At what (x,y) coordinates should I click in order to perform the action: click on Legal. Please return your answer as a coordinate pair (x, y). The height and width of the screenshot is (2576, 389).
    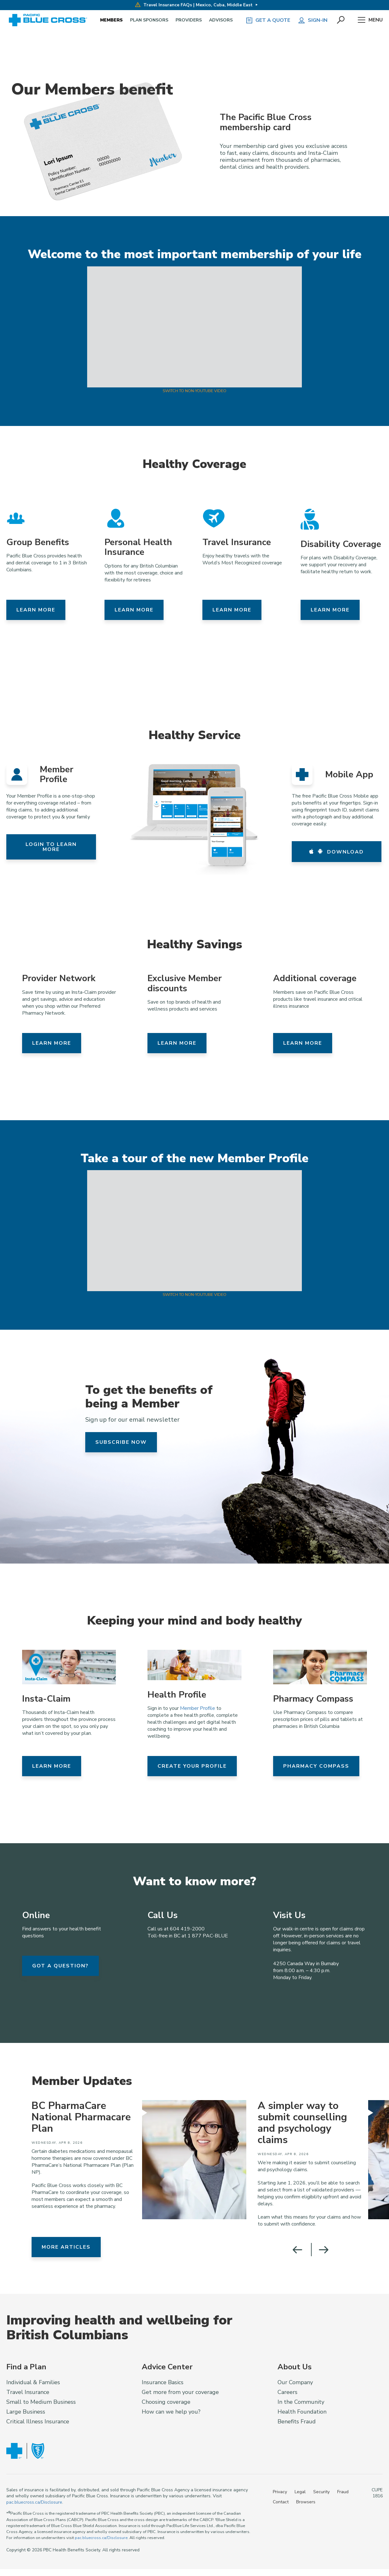
    Looking at the image, I should click on (300, 2492).